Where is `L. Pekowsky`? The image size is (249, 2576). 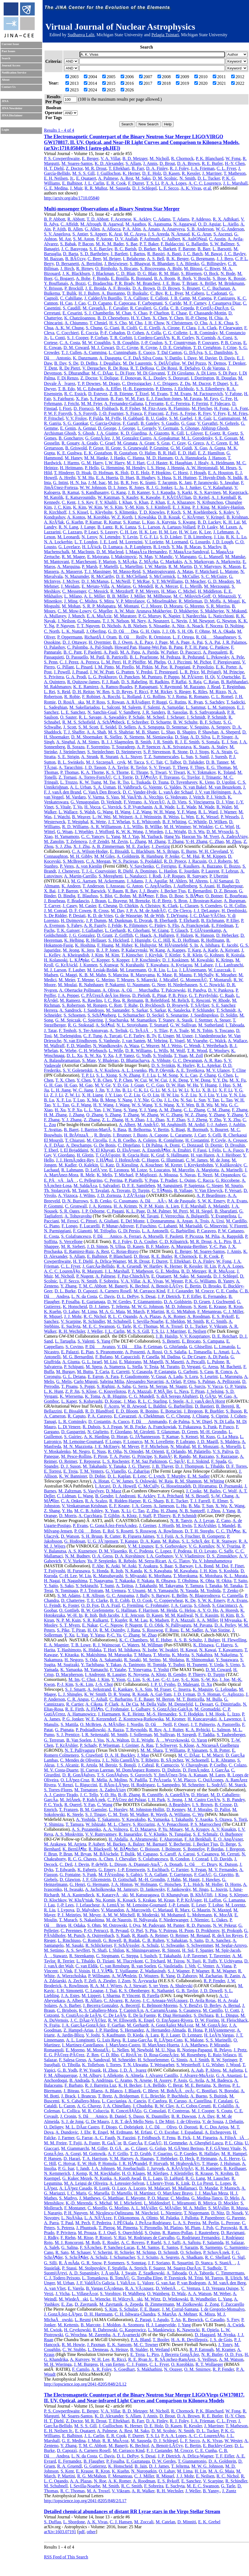
L. Pekowsky is located at coordinates (217, 657).